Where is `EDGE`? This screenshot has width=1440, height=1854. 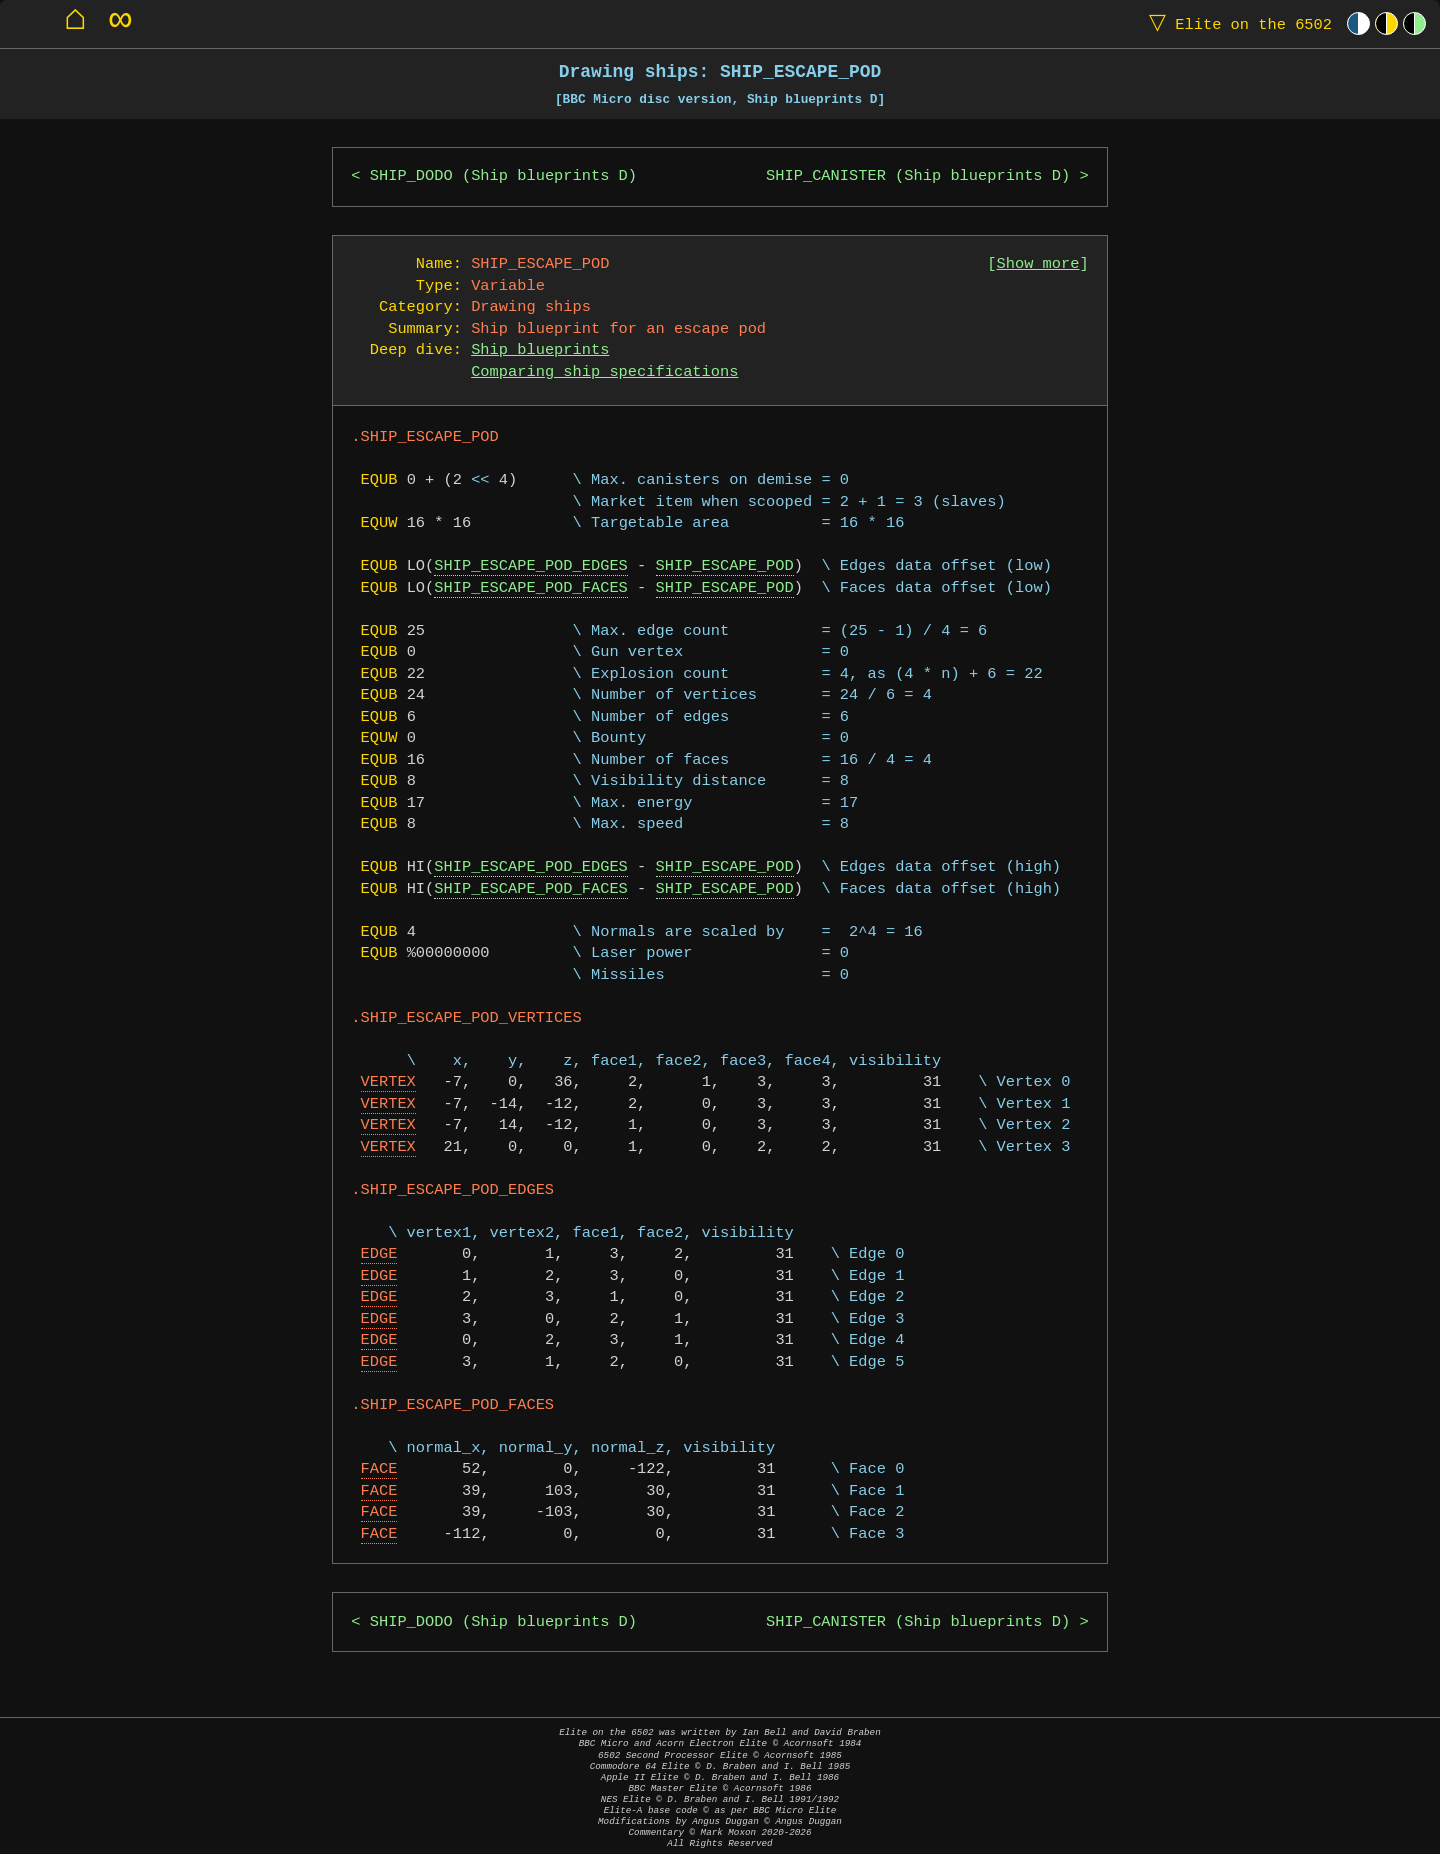
EDGE is located at coordinates (379, 1254).